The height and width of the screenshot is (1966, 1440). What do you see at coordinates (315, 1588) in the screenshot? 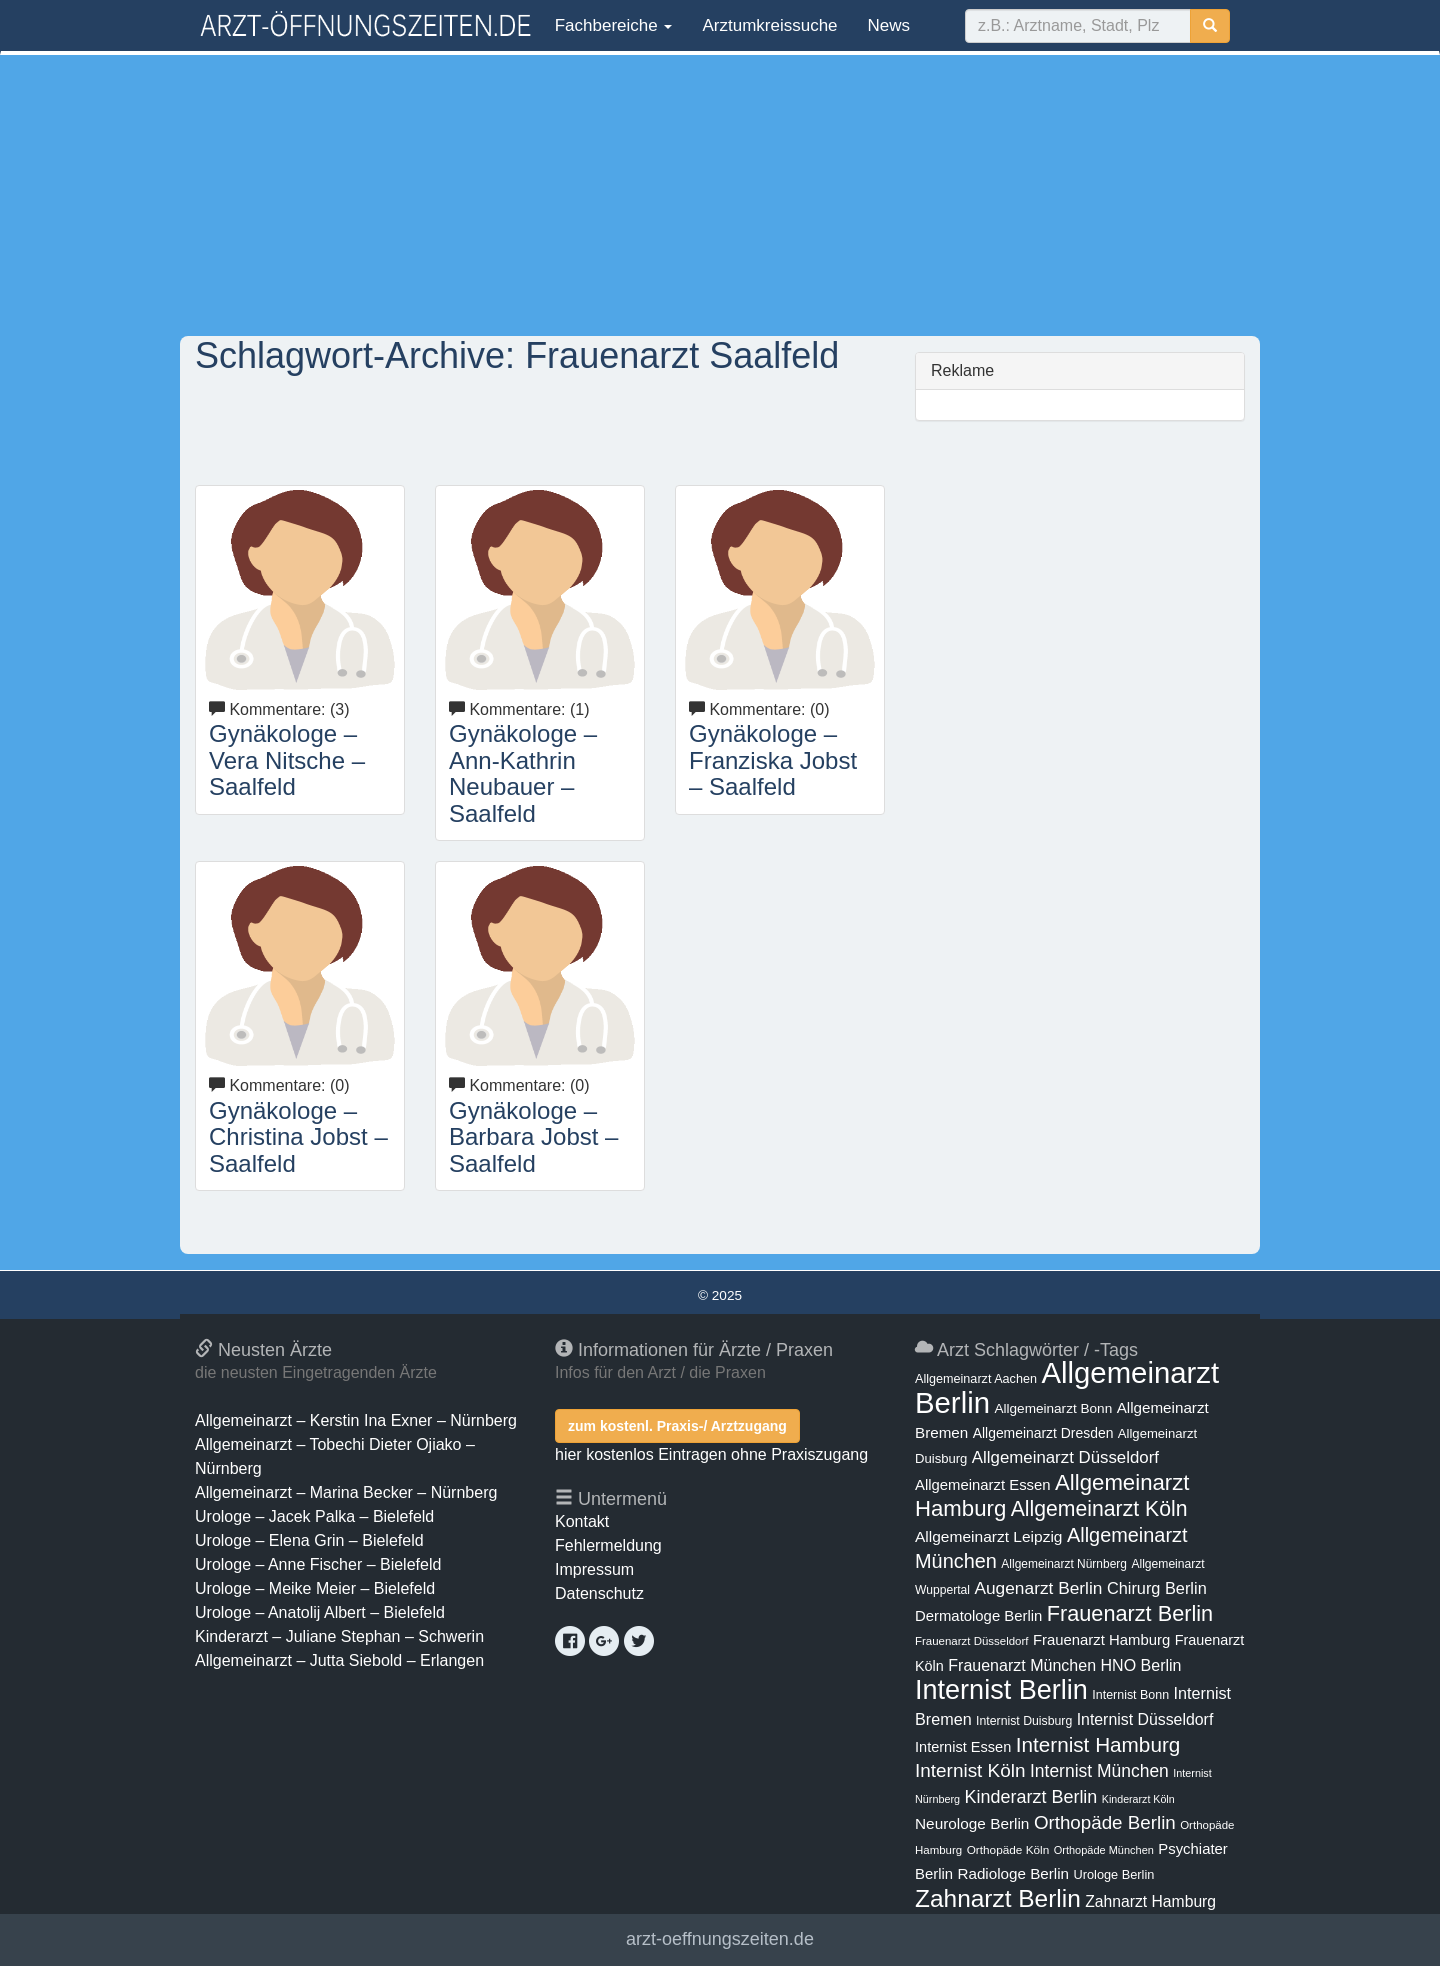
I see `Urologe – Meike Meier – Bielefeld` at bounding box center [315, 1588].